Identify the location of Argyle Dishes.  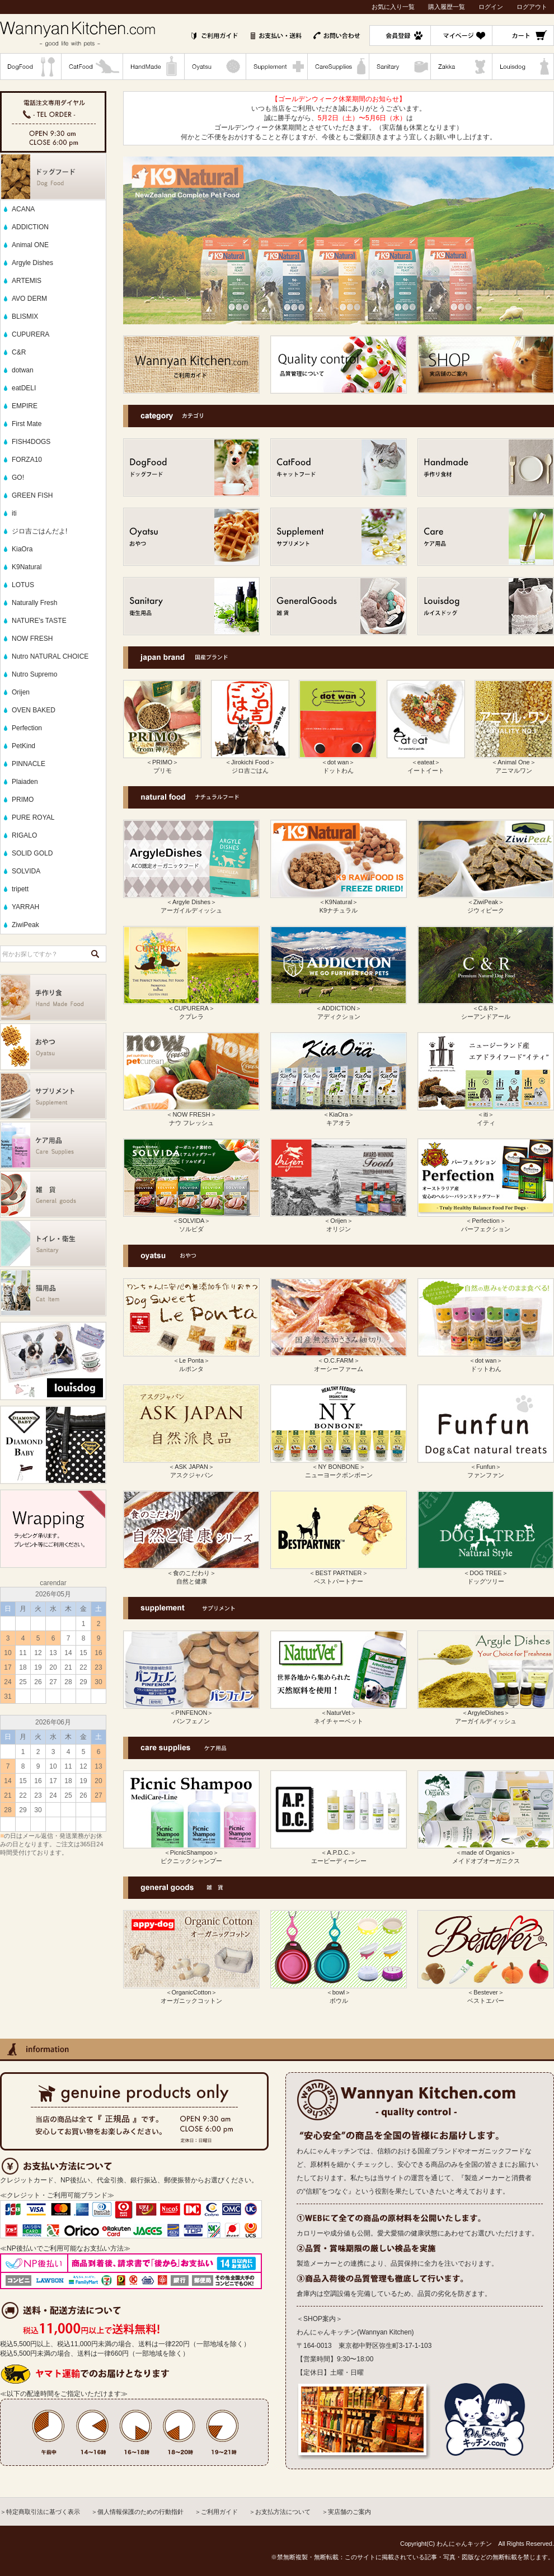
(32, 263).